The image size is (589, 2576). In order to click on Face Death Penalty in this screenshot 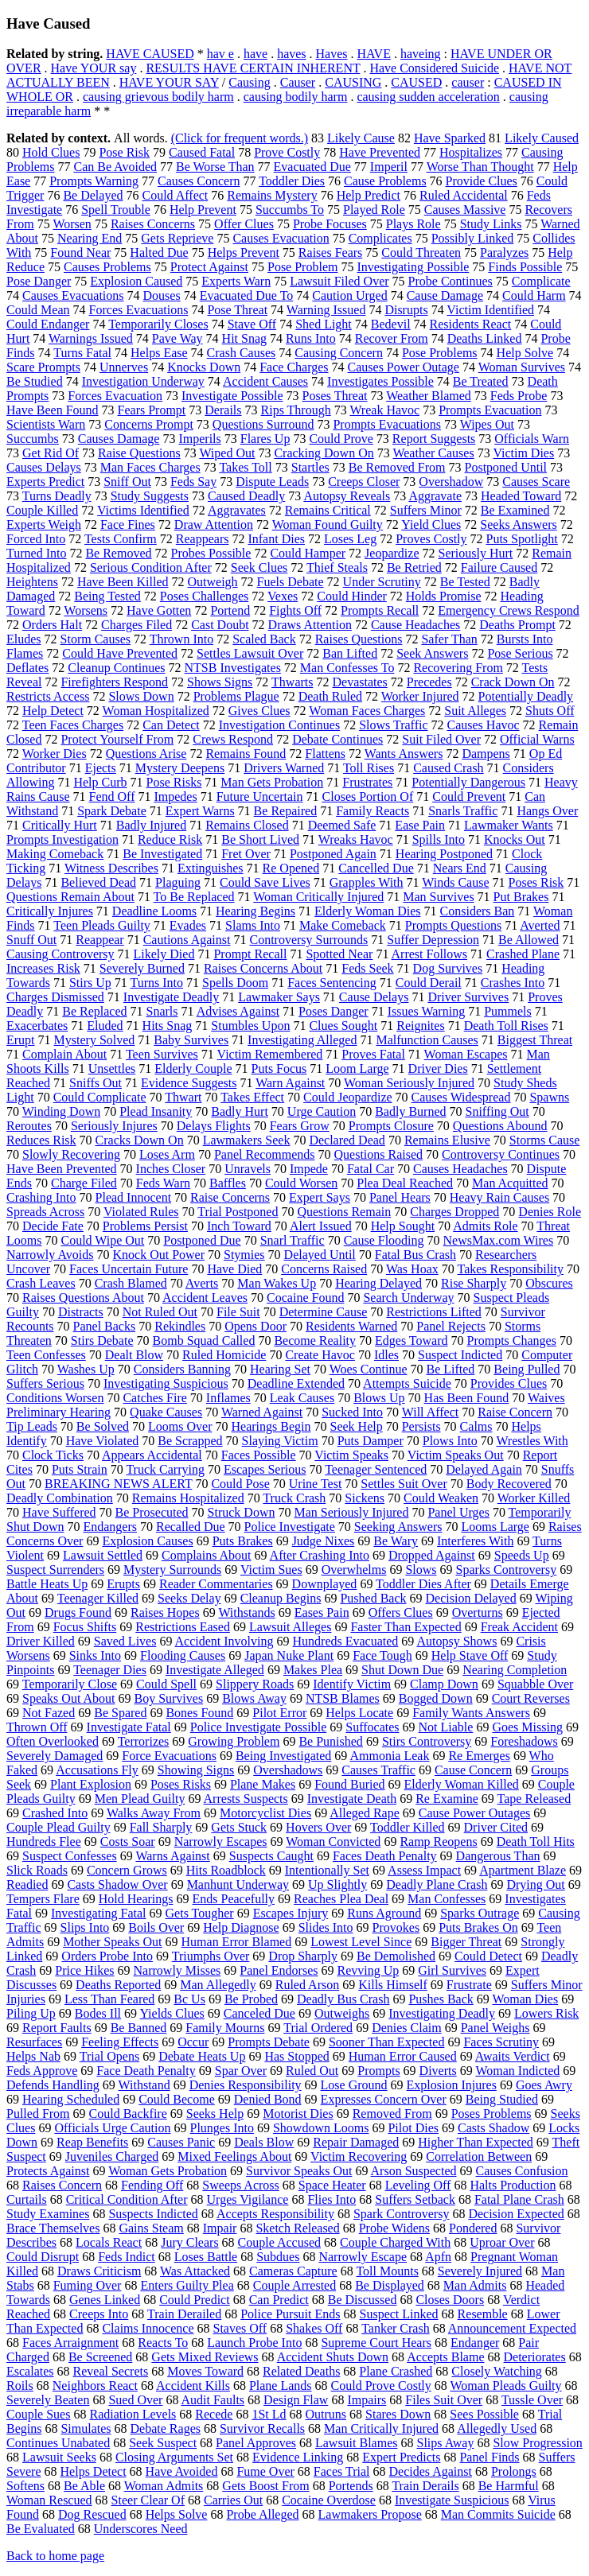, I will do `click(145, 2070)`.